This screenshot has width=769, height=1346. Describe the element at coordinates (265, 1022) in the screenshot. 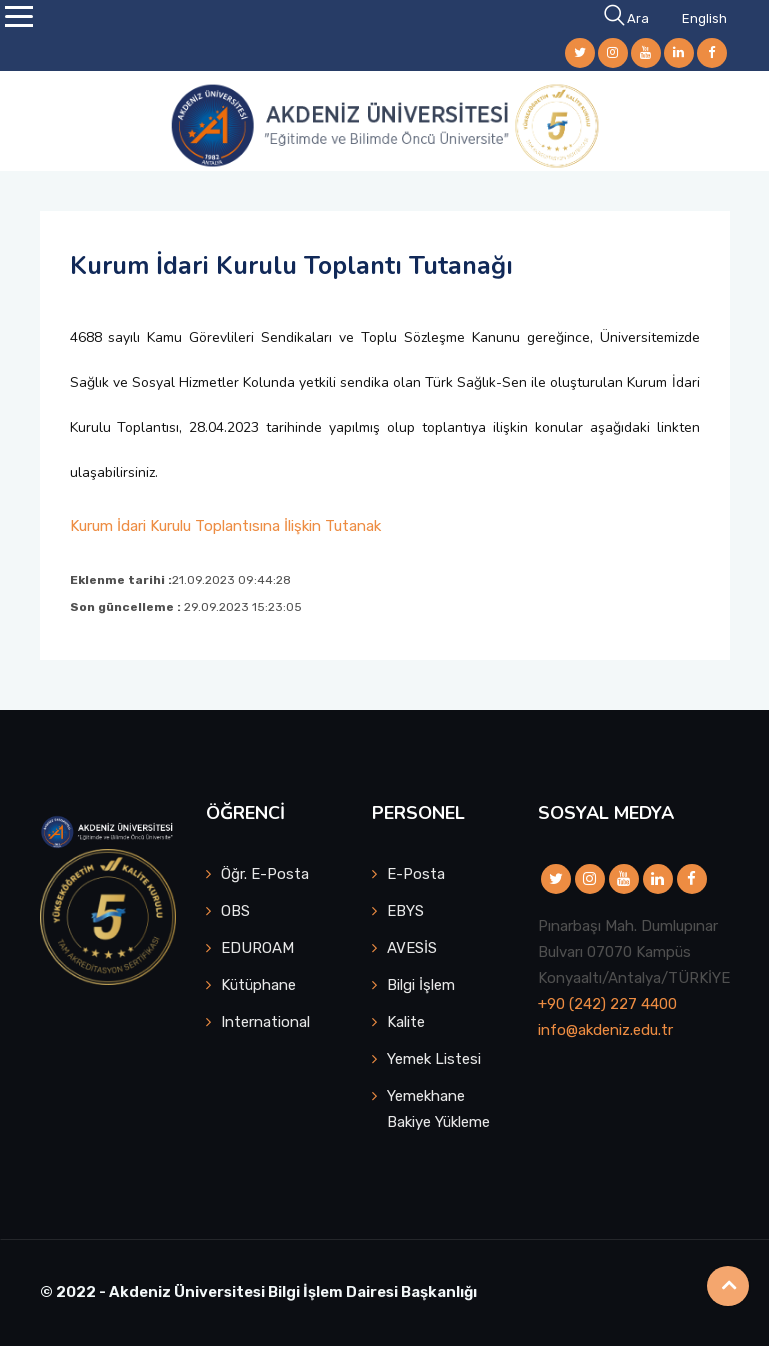

I see `International` at that location.